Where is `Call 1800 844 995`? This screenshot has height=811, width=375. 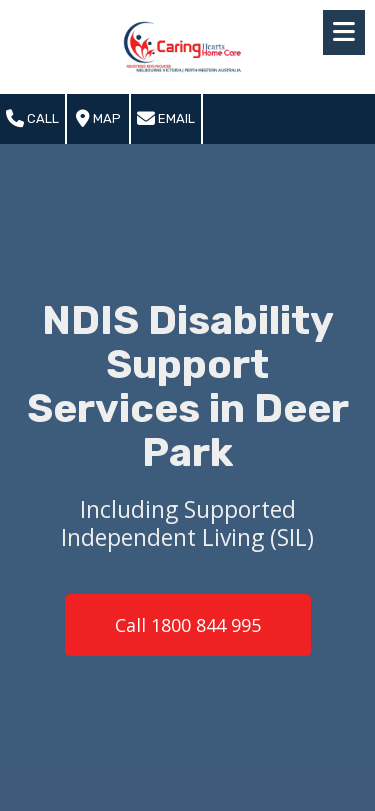 Call 1800 844 995 is located at coordinates (188, 625).